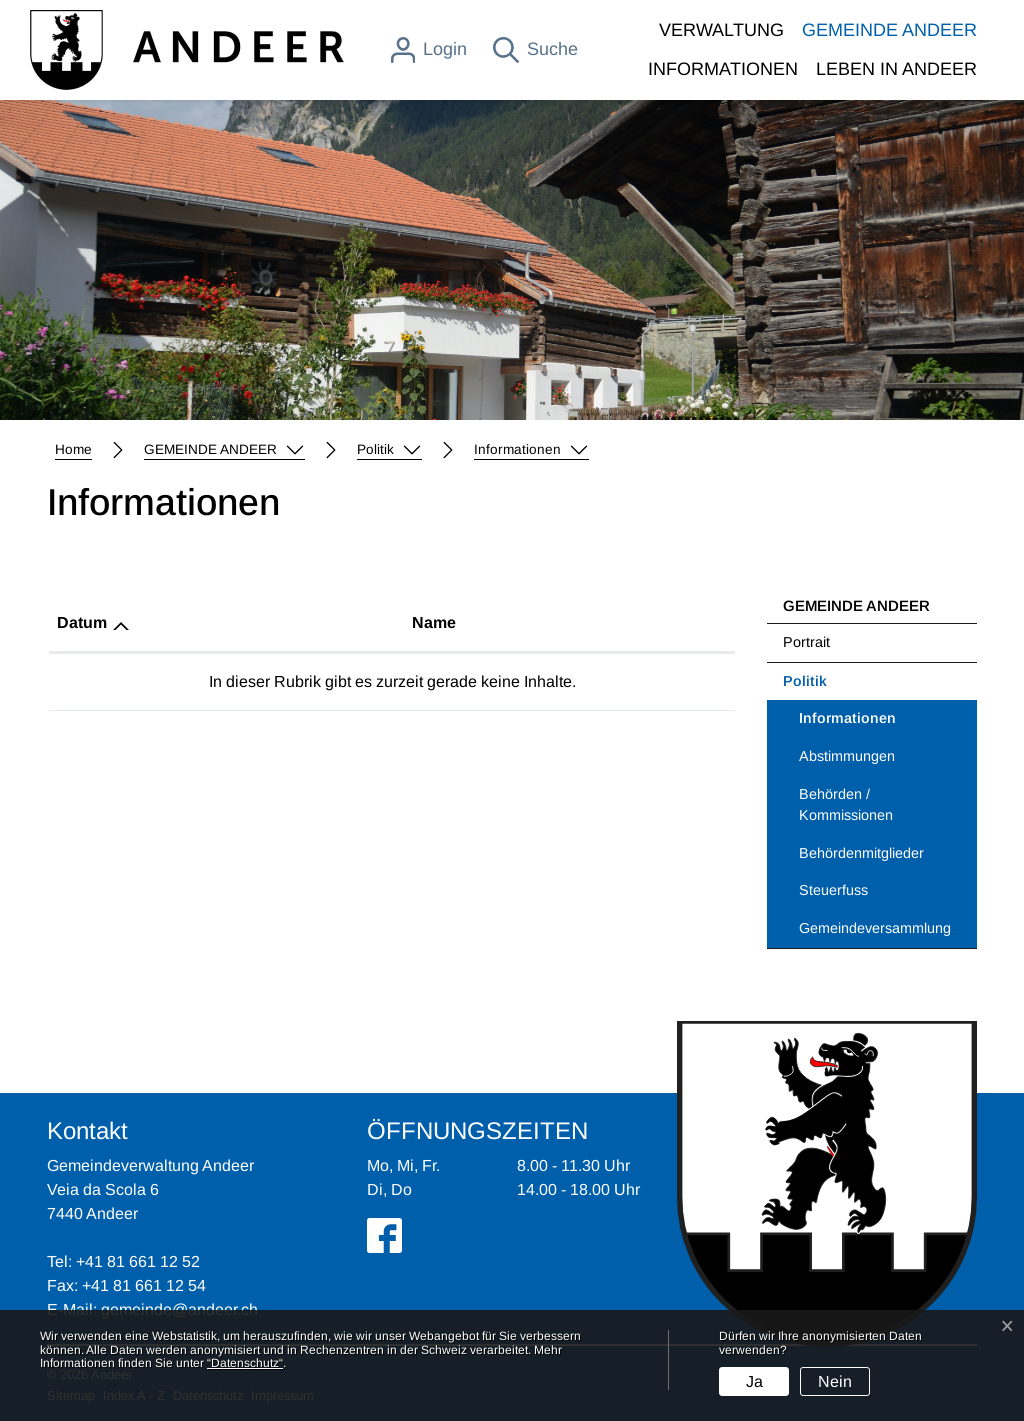  What do you see at coordinates (835, 1381) in the screenshot?
I see `Nein` at bounding box center [835, 1381].